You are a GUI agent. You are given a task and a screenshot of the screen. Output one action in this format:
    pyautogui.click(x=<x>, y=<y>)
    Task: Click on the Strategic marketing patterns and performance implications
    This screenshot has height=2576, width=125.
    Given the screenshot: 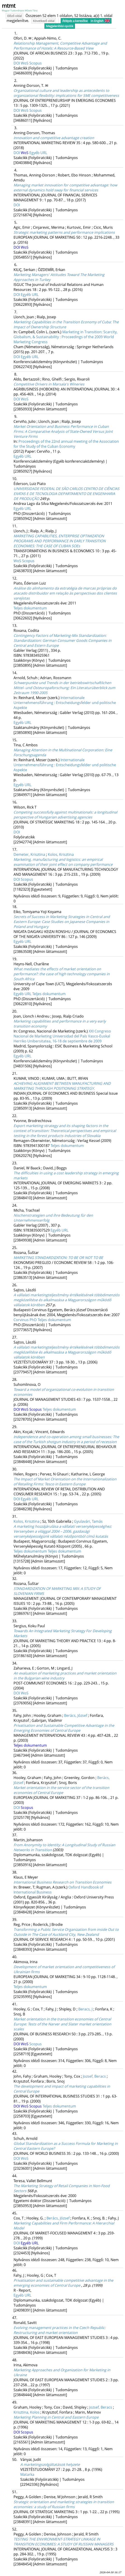 What is the action you would take?
    pyautogui.click(x=64, y=232)
    